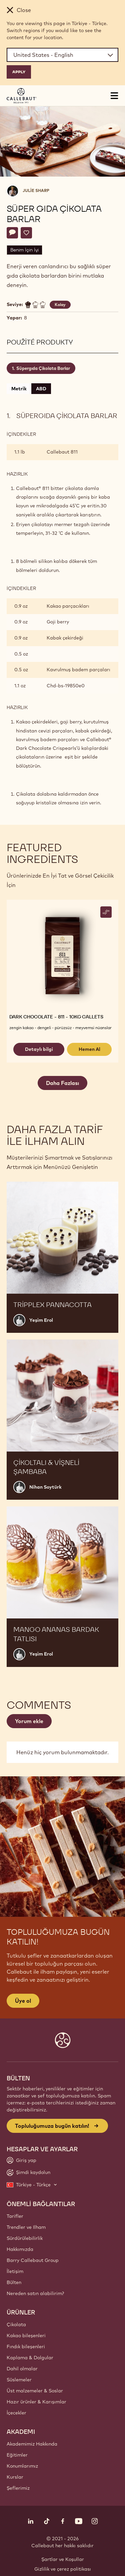  Describe the element at coordinates (35, 2391) in the screenshot. I see `Üst malzemeler & Soslar` at that location.